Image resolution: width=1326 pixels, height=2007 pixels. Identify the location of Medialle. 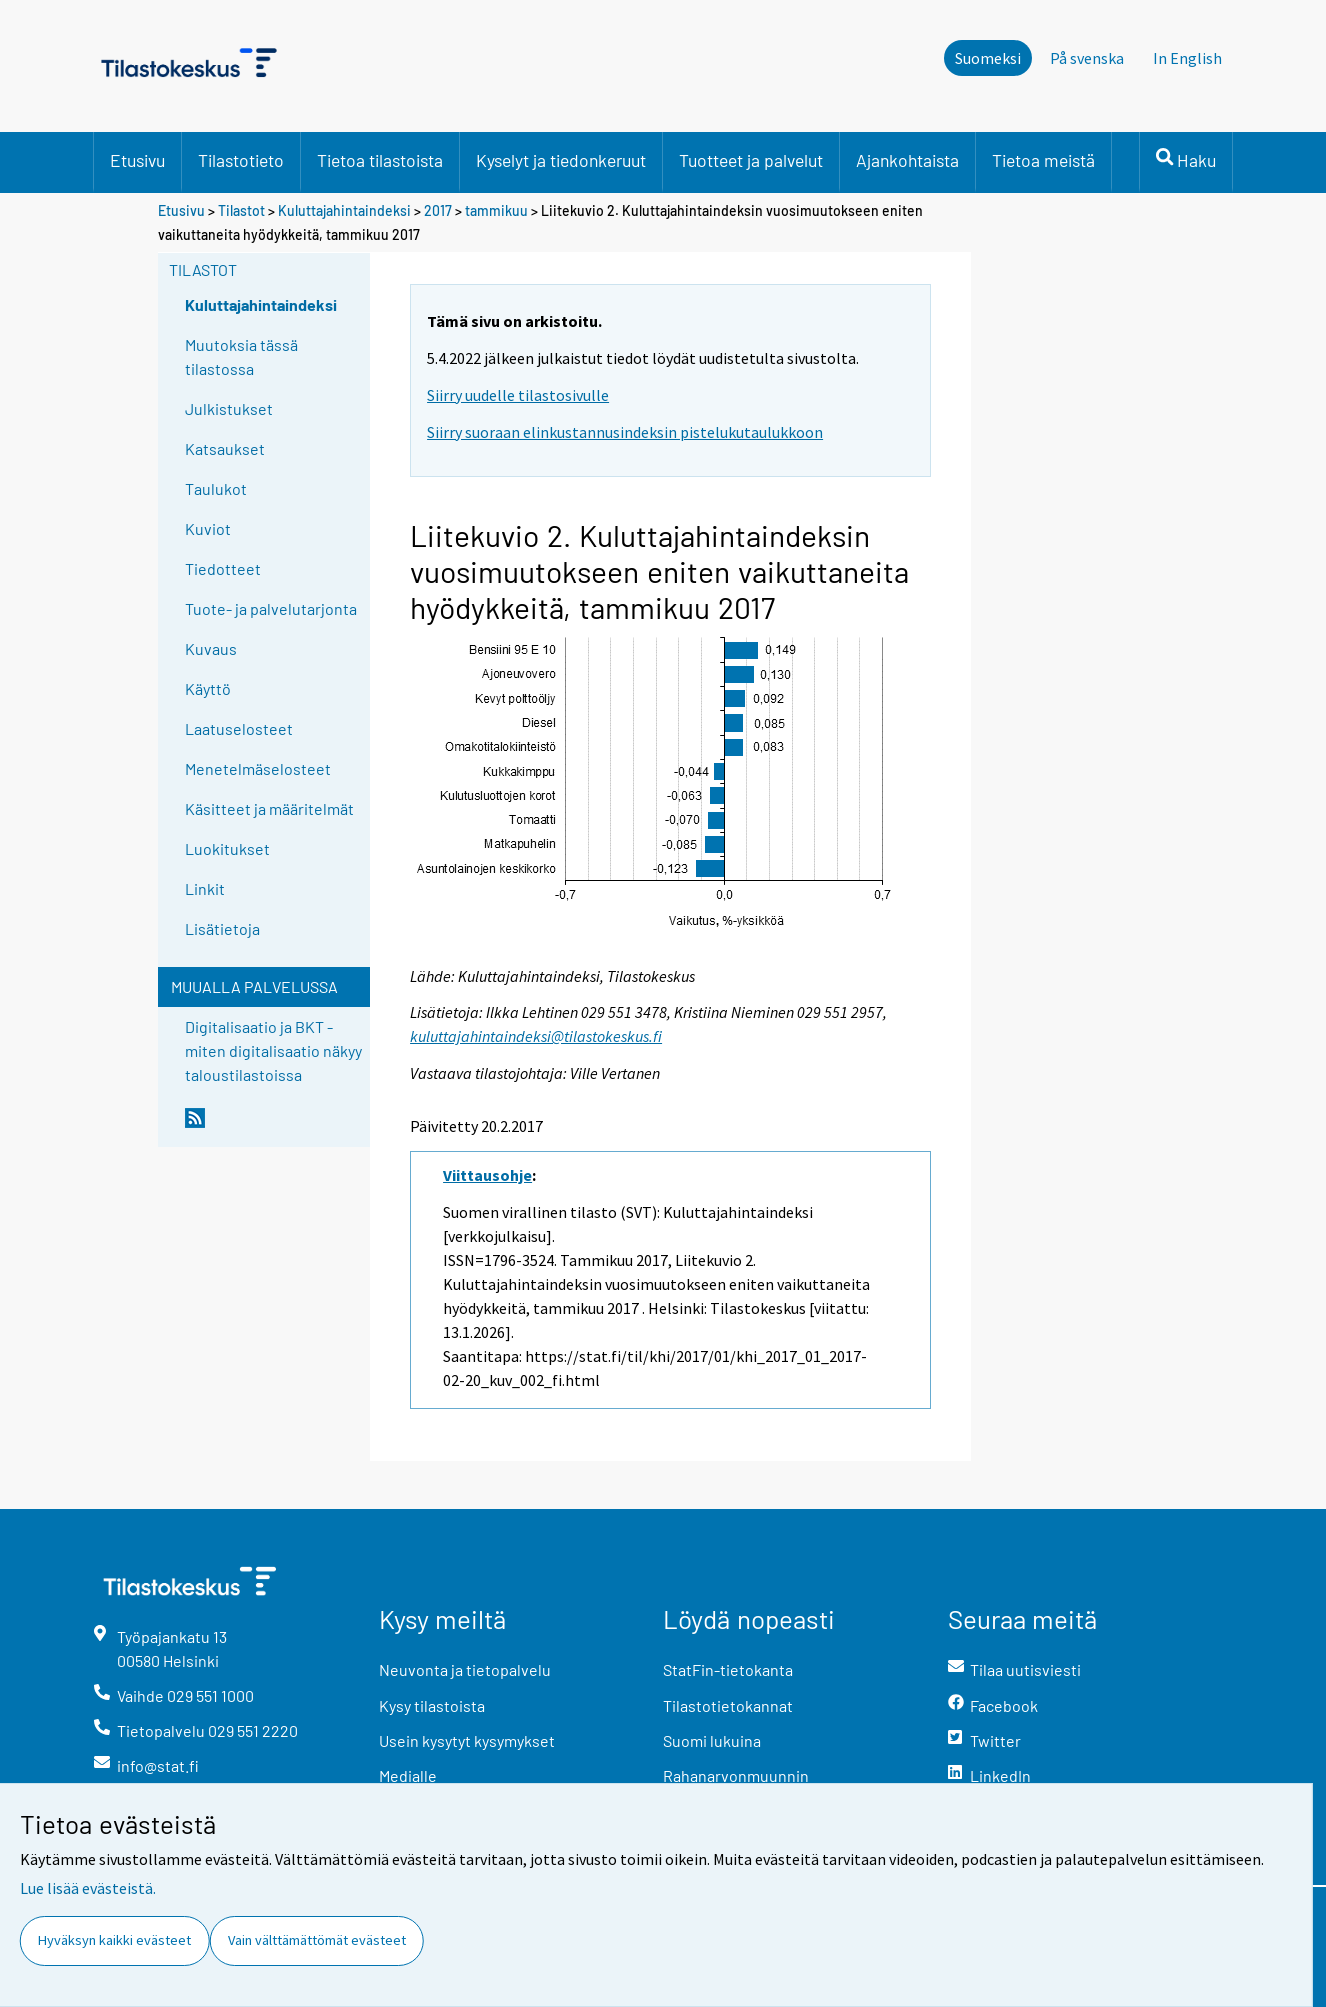
(408, 1775).